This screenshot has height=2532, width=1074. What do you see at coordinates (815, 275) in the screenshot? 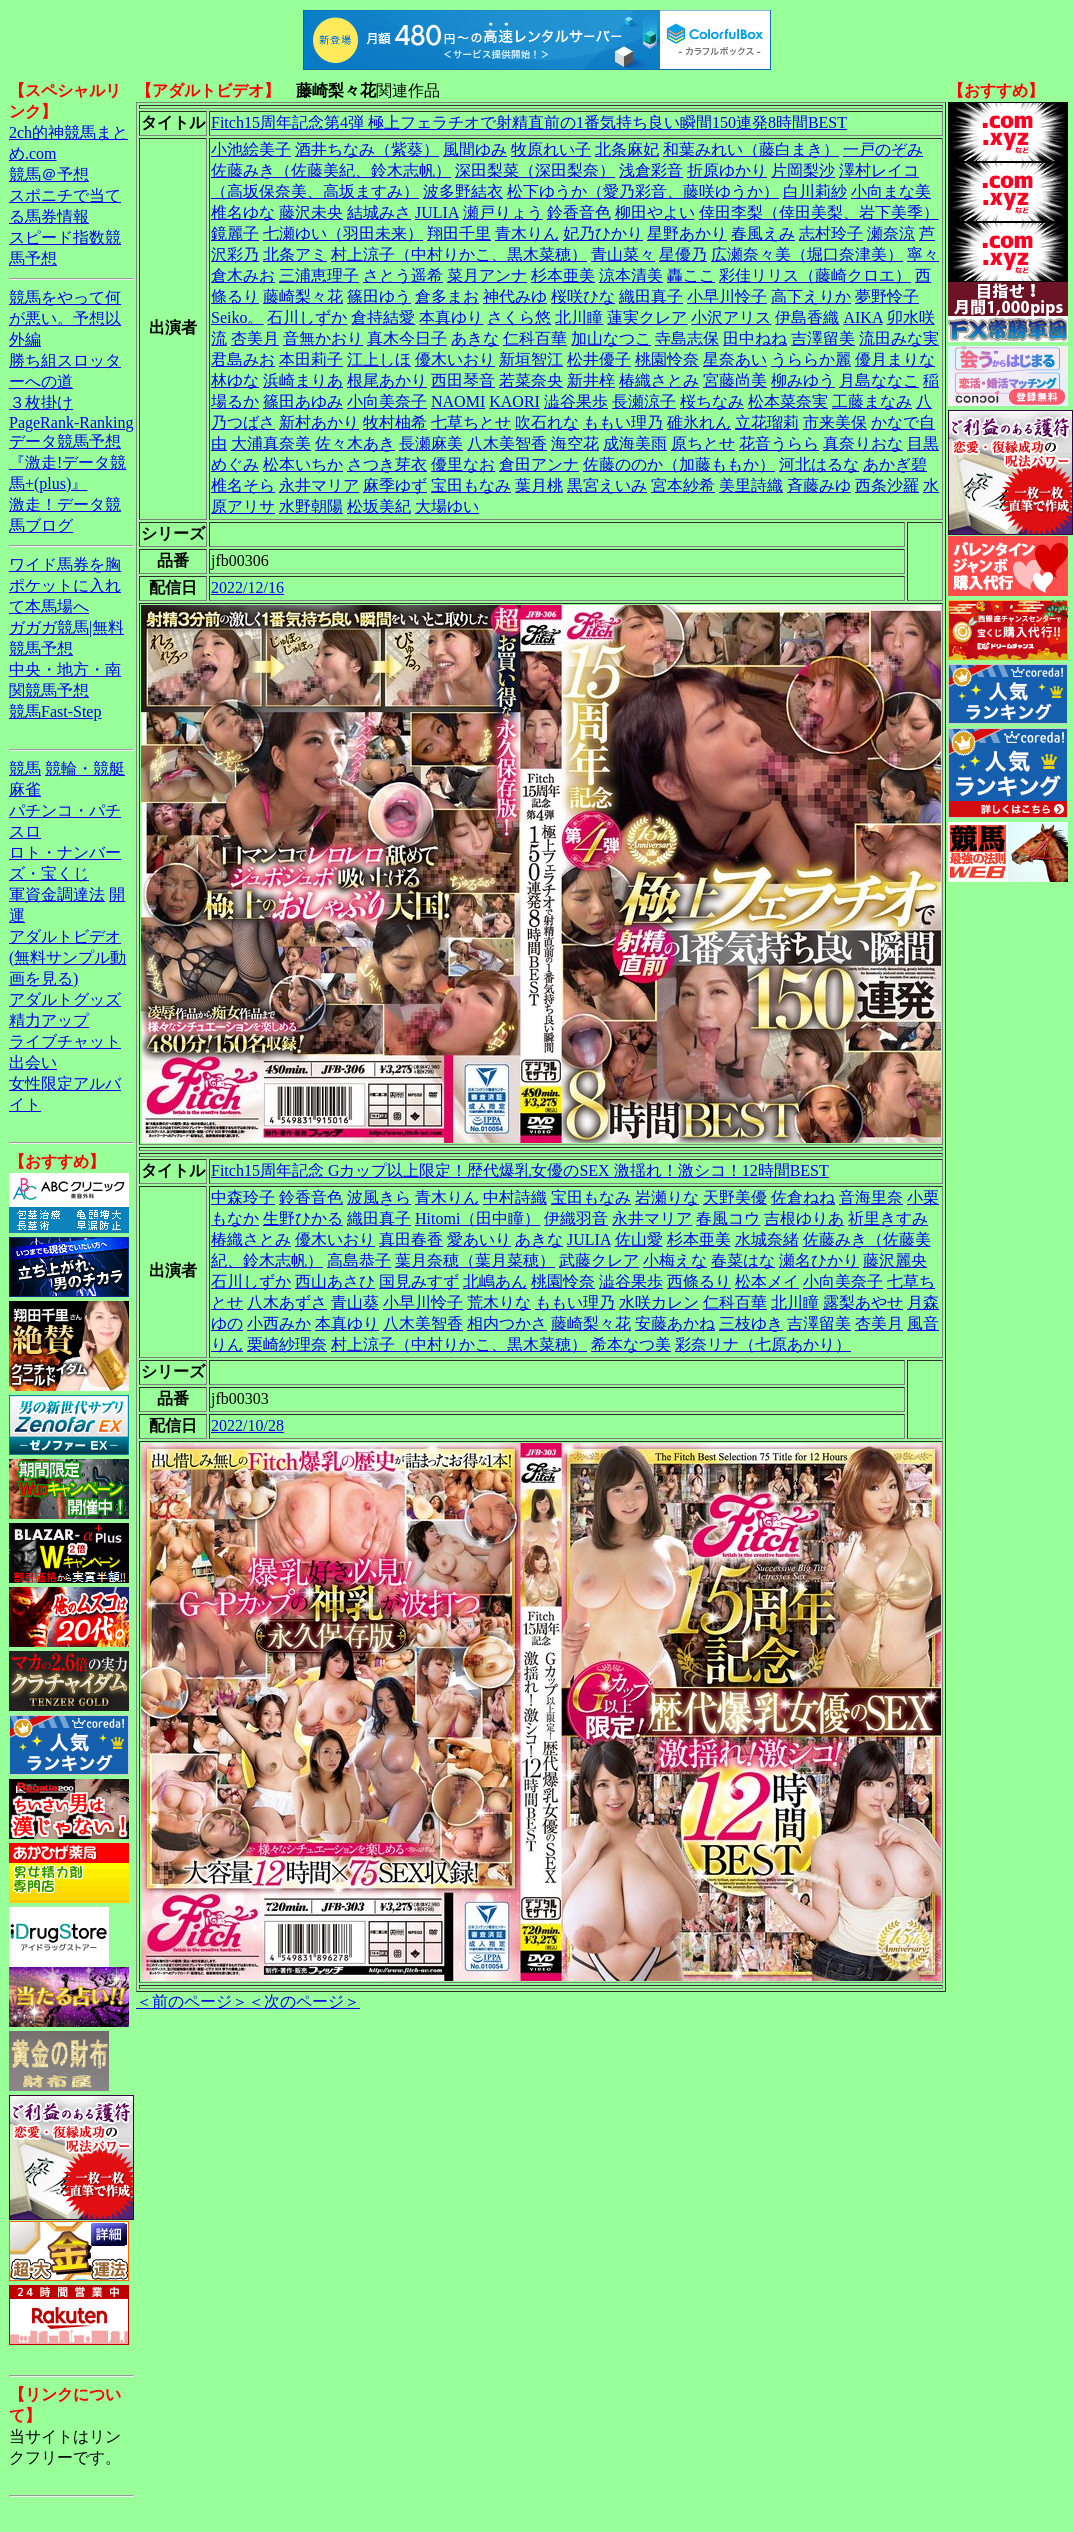
I see `彩佳リリス（藤崎クロエ）` at bounding box center [815, 275].